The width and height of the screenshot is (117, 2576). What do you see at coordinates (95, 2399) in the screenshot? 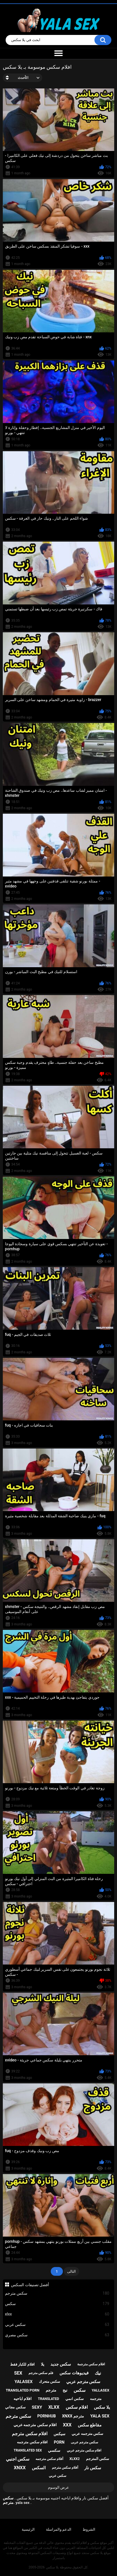
I see `مترجمه` at bounding box center [95, 2399].